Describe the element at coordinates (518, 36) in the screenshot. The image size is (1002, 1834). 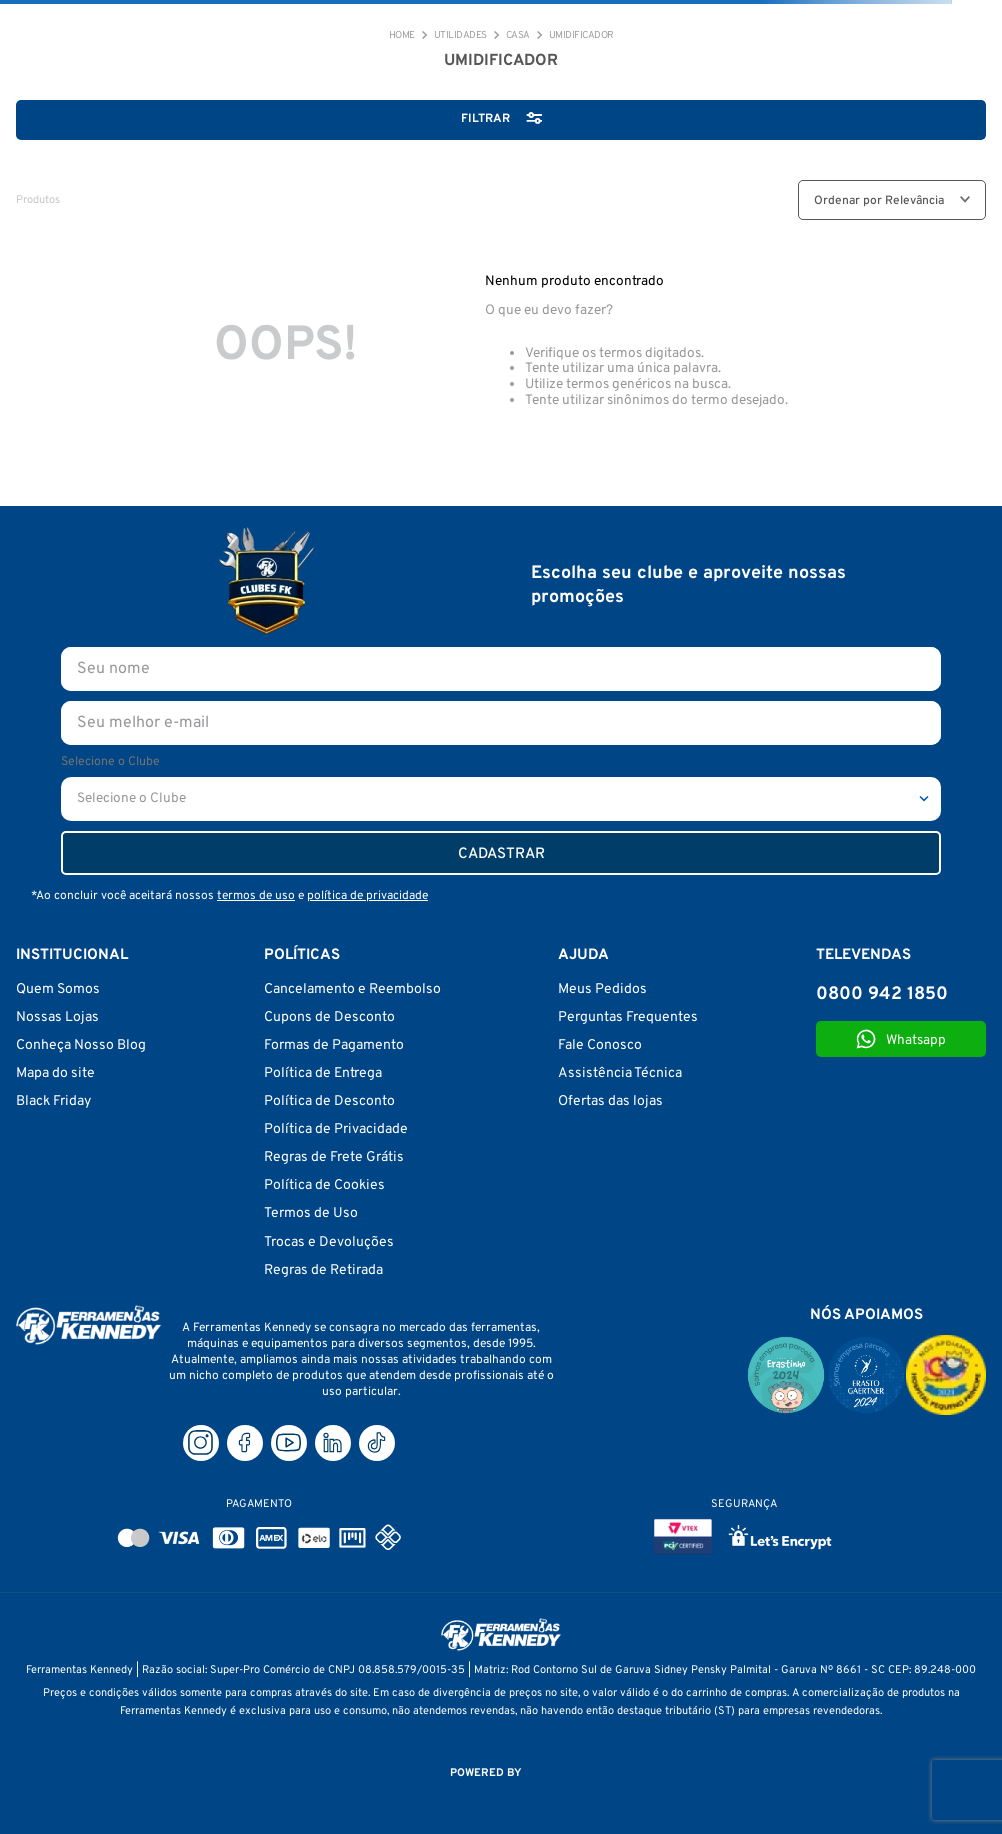
I see `CASA` at that location.